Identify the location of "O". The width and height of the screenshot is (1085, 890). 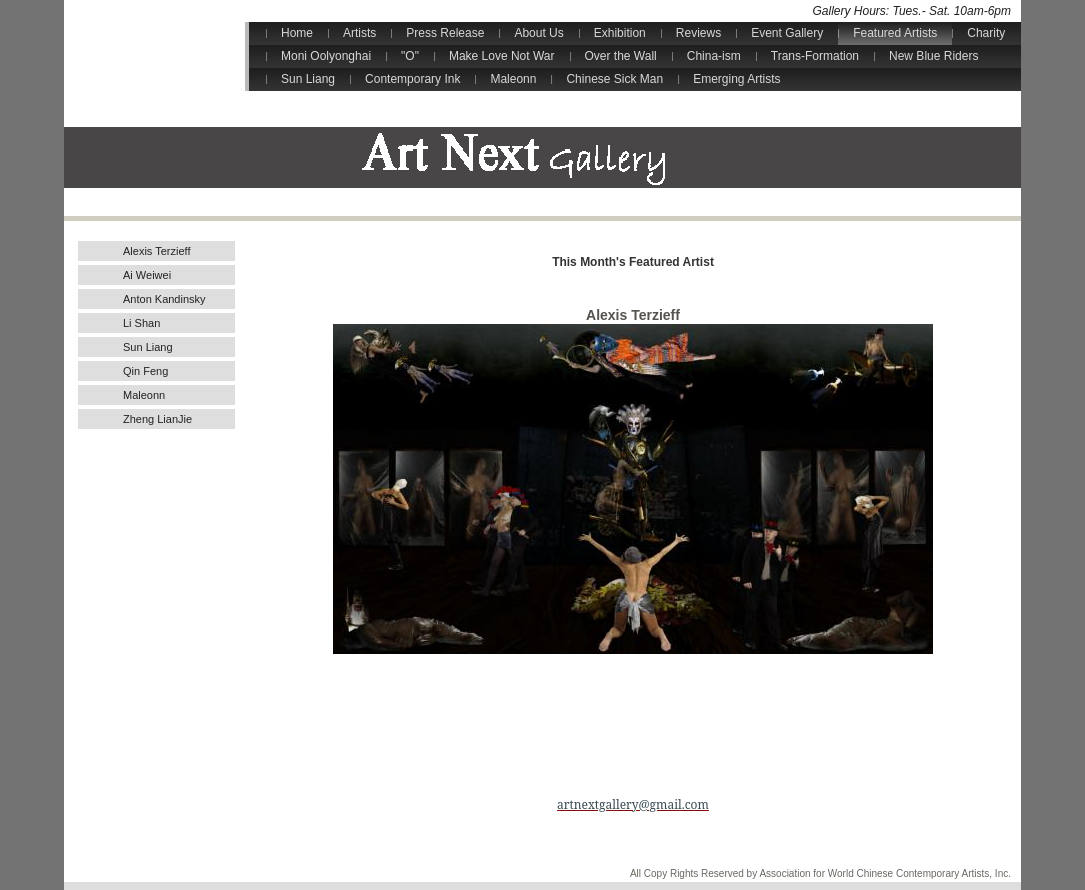
(410, 56).